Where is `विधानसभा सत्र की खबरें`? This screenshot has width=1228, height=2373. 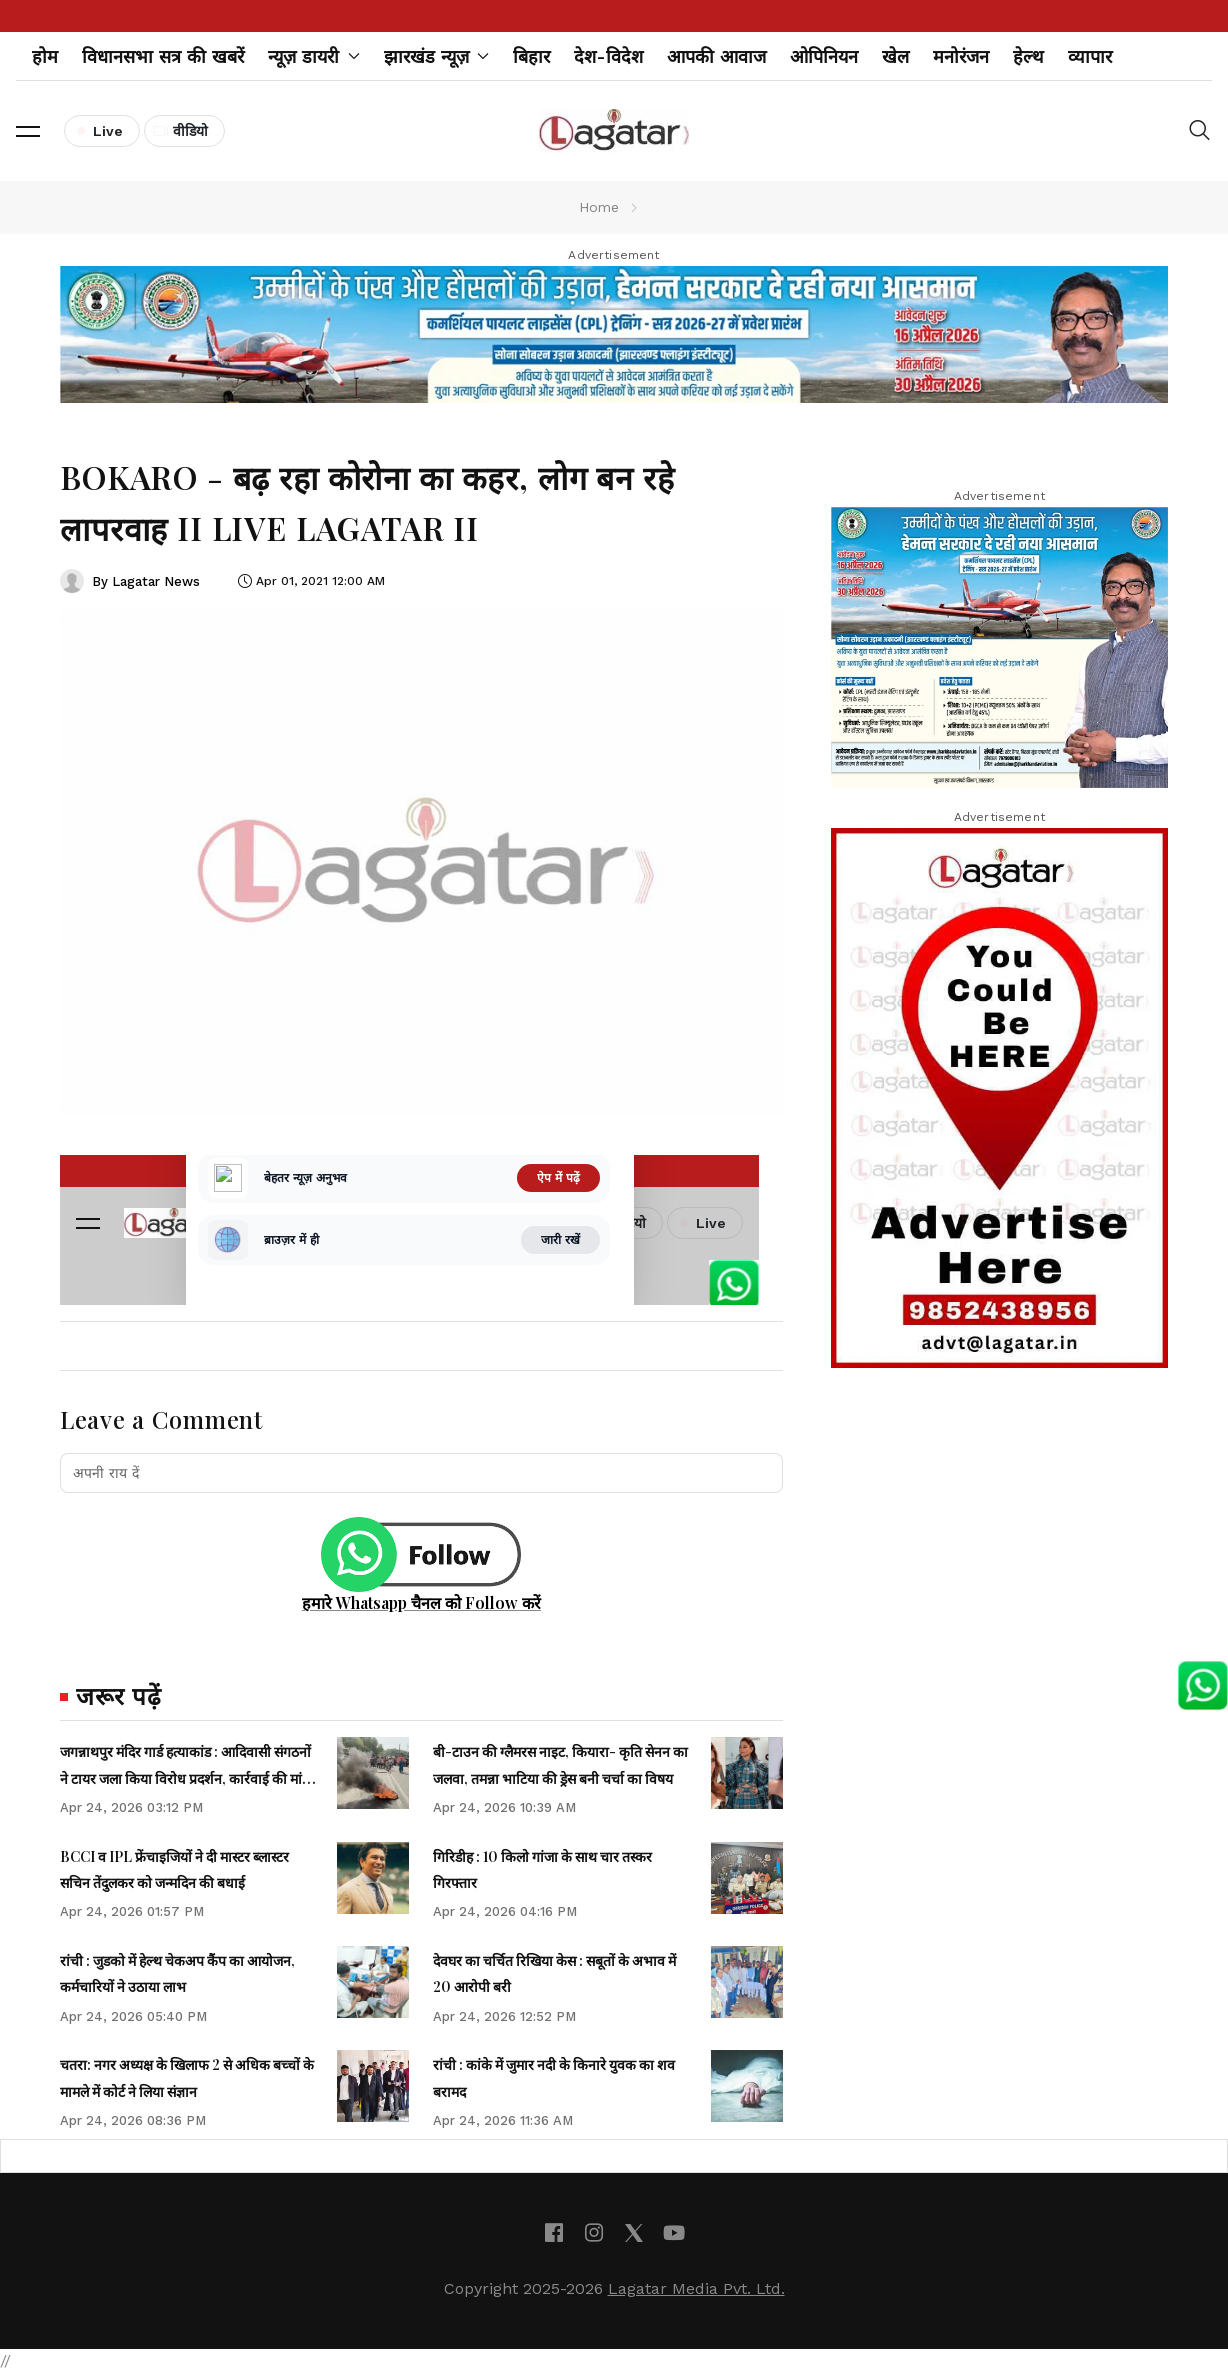 विधानसभा सत्र की खबरें is located at coordinates (163, 56).